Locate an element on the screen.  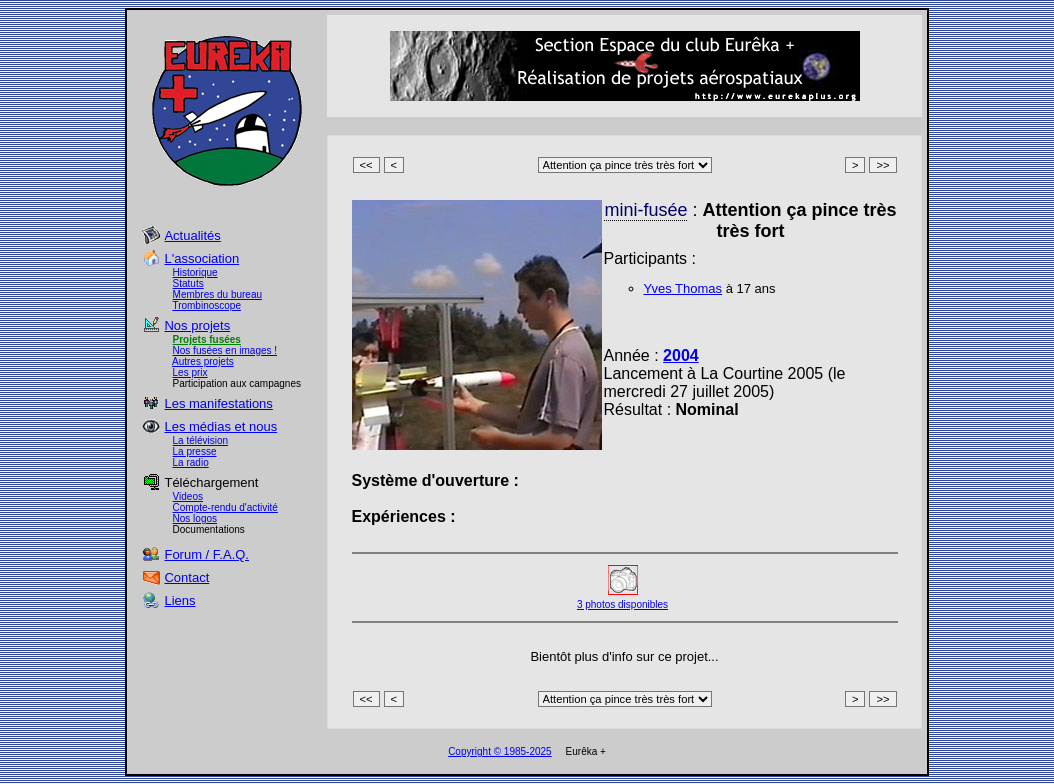
Videos is located at coordinates (188, 496).